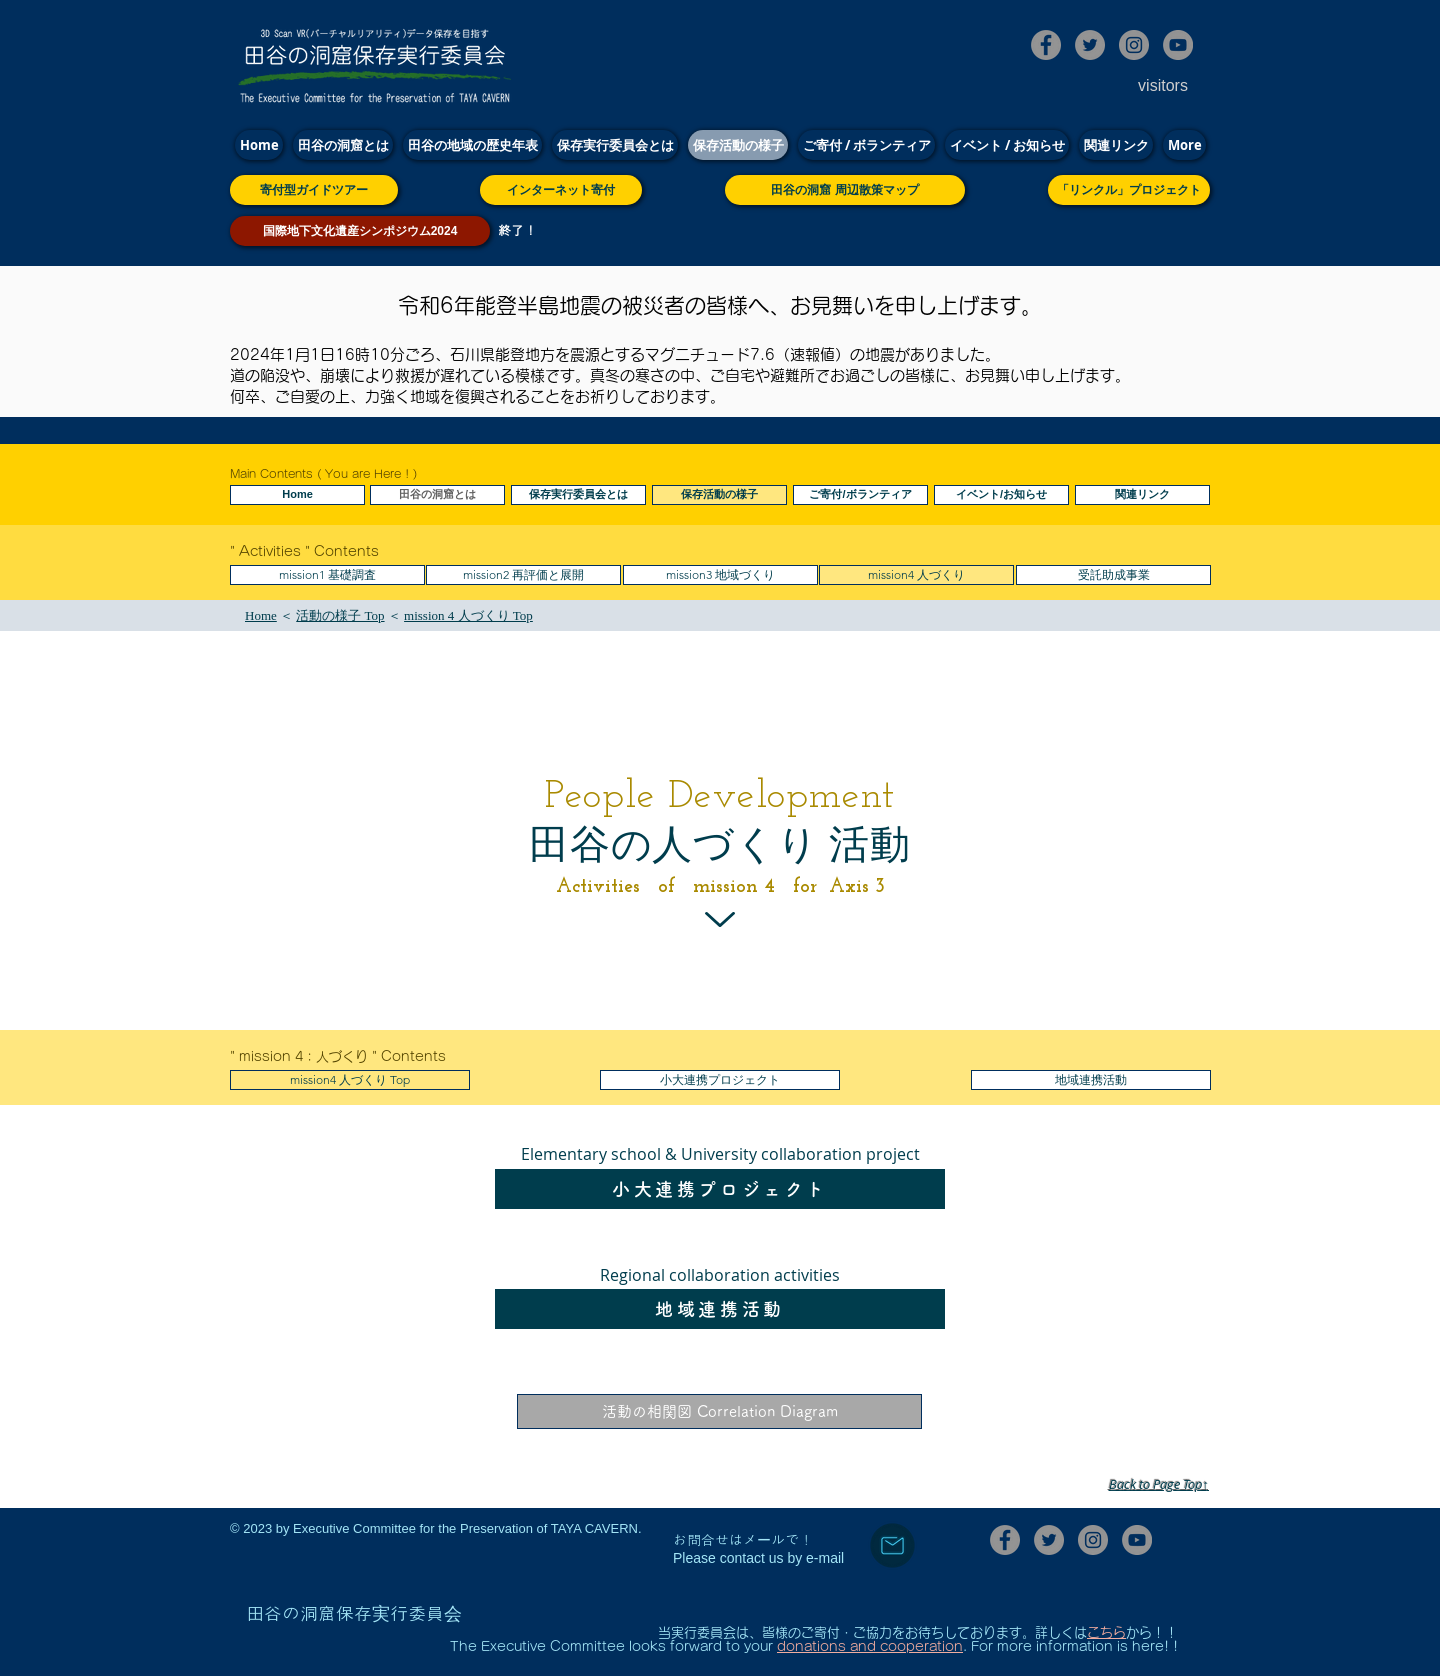  Describe the element at coordinates (340, 615) in the screenshot. I see `活動の様子 Top` at that location.